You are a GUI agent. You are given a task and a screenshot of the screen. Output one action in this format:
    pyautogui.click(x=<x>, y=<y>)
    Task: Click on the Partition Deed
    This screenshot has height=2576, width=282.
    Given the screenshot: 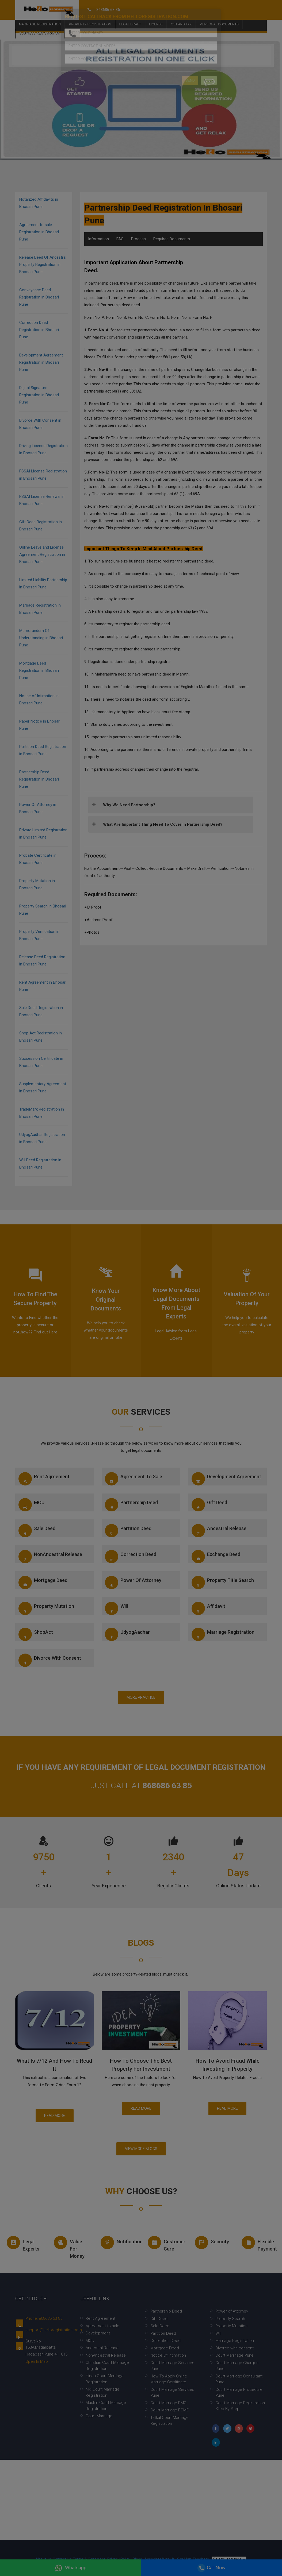 What is the action you would take?
    pyautogui.click(x=128, y=1530)
    